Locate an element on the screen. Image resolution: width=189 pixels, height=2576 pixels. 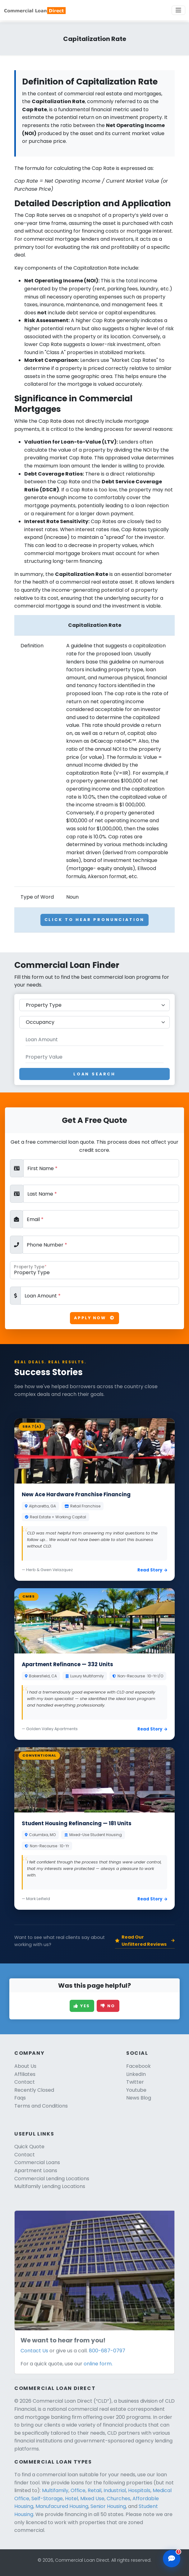
Yes is located at coordinates (82, 2005).